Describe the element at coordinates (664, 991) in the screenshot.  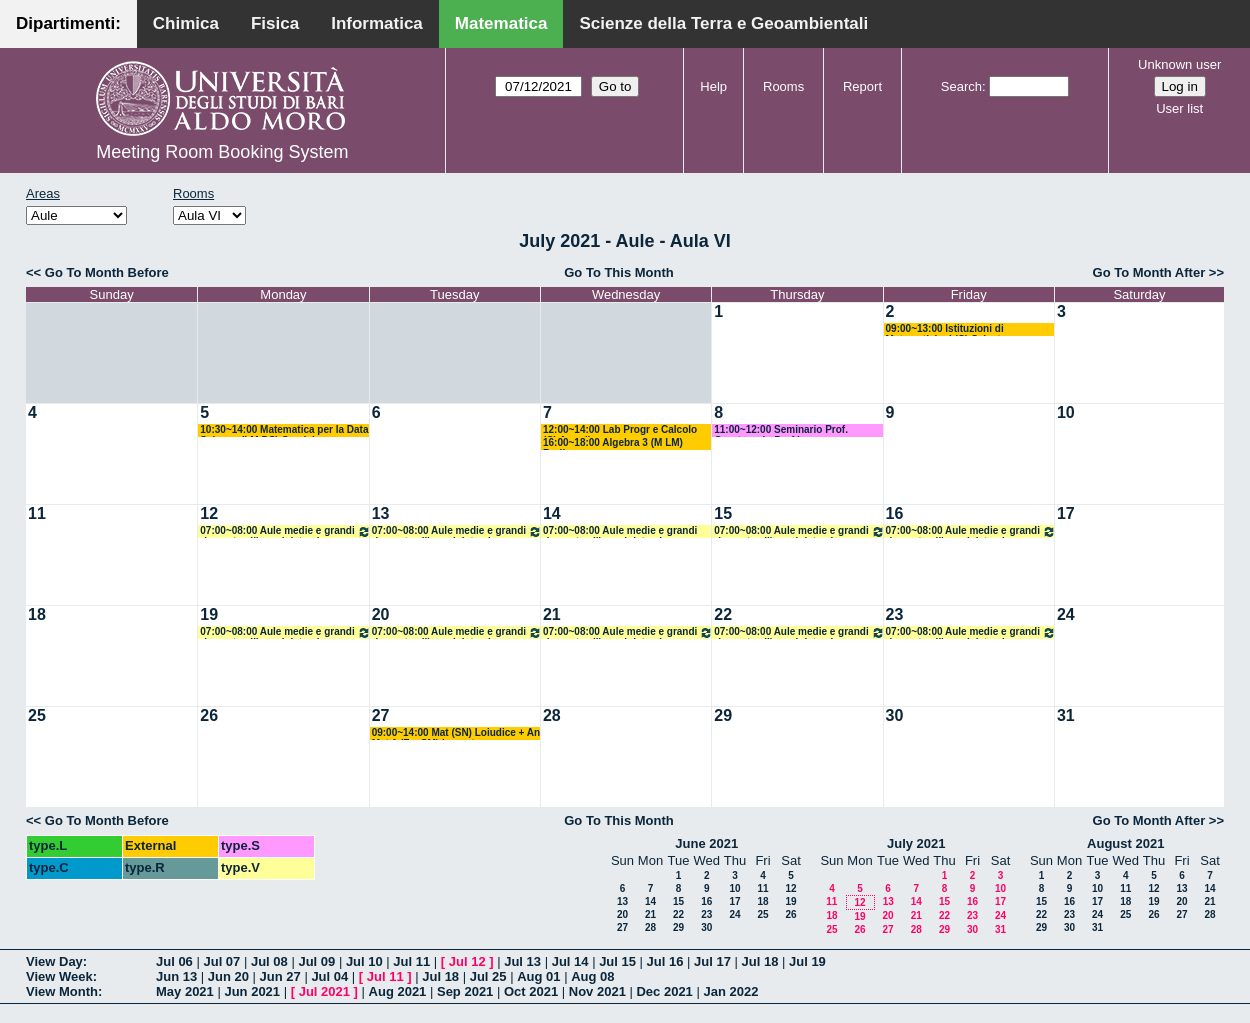
I see `Dec 2021` at that location.